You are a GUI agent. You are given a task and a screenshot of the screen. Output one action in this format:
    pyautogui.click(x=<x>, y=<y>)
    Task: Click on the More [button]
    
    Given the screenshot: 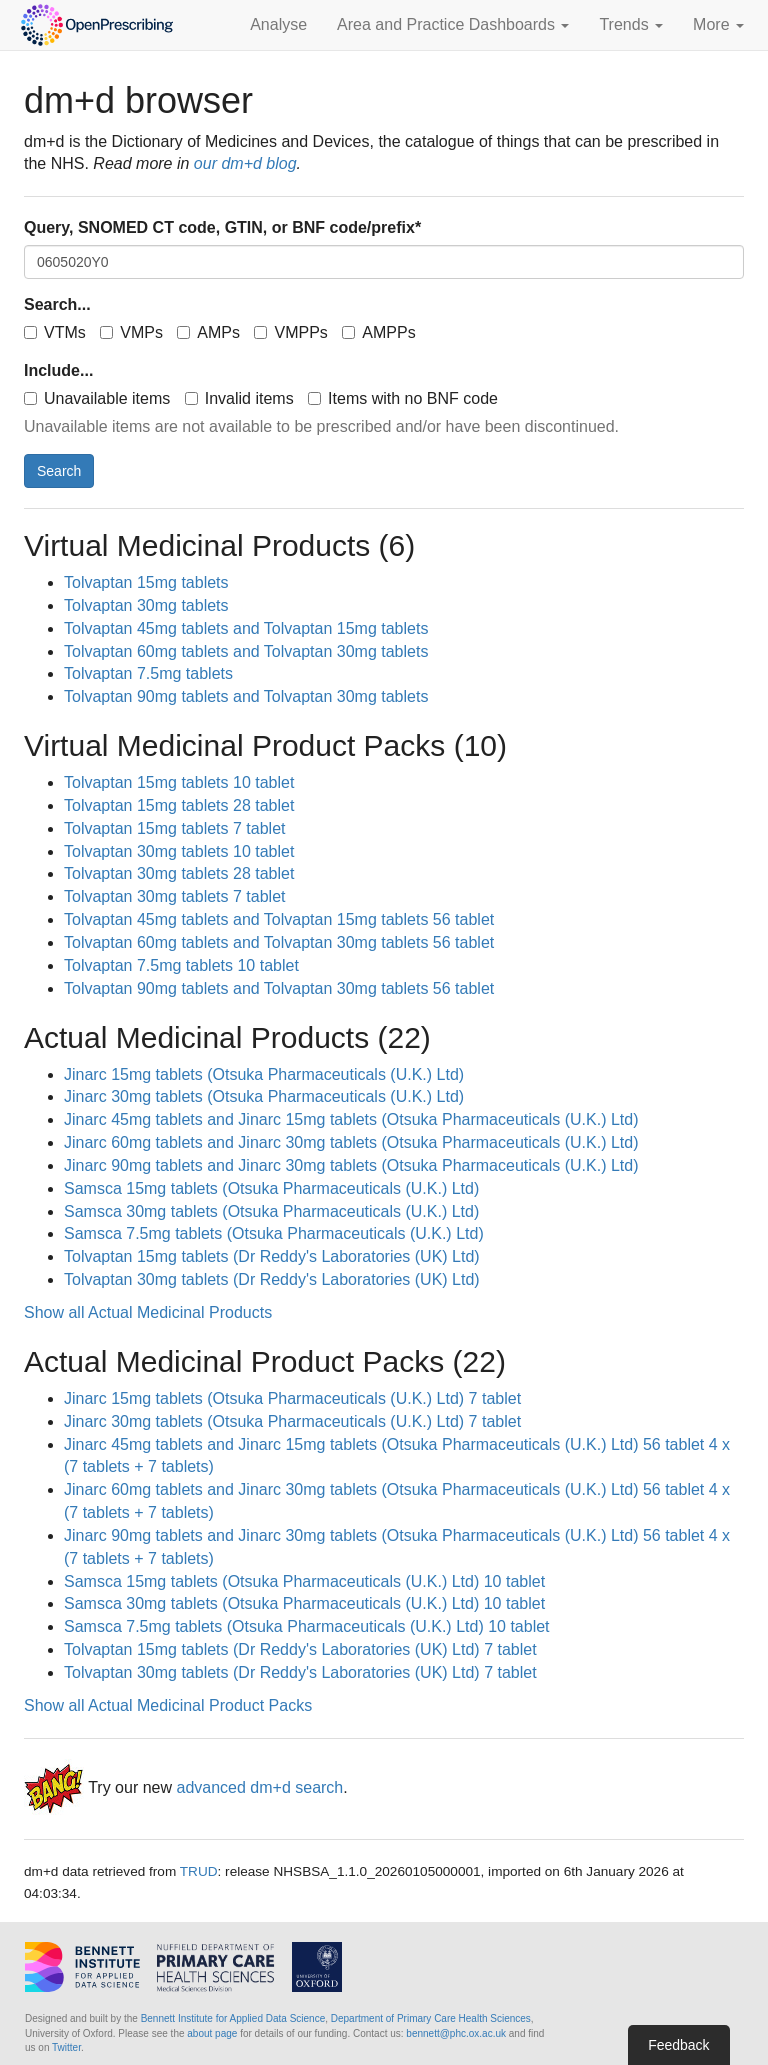 What is the action you would take?
    pyautogui.click(x=718, y=24)
    